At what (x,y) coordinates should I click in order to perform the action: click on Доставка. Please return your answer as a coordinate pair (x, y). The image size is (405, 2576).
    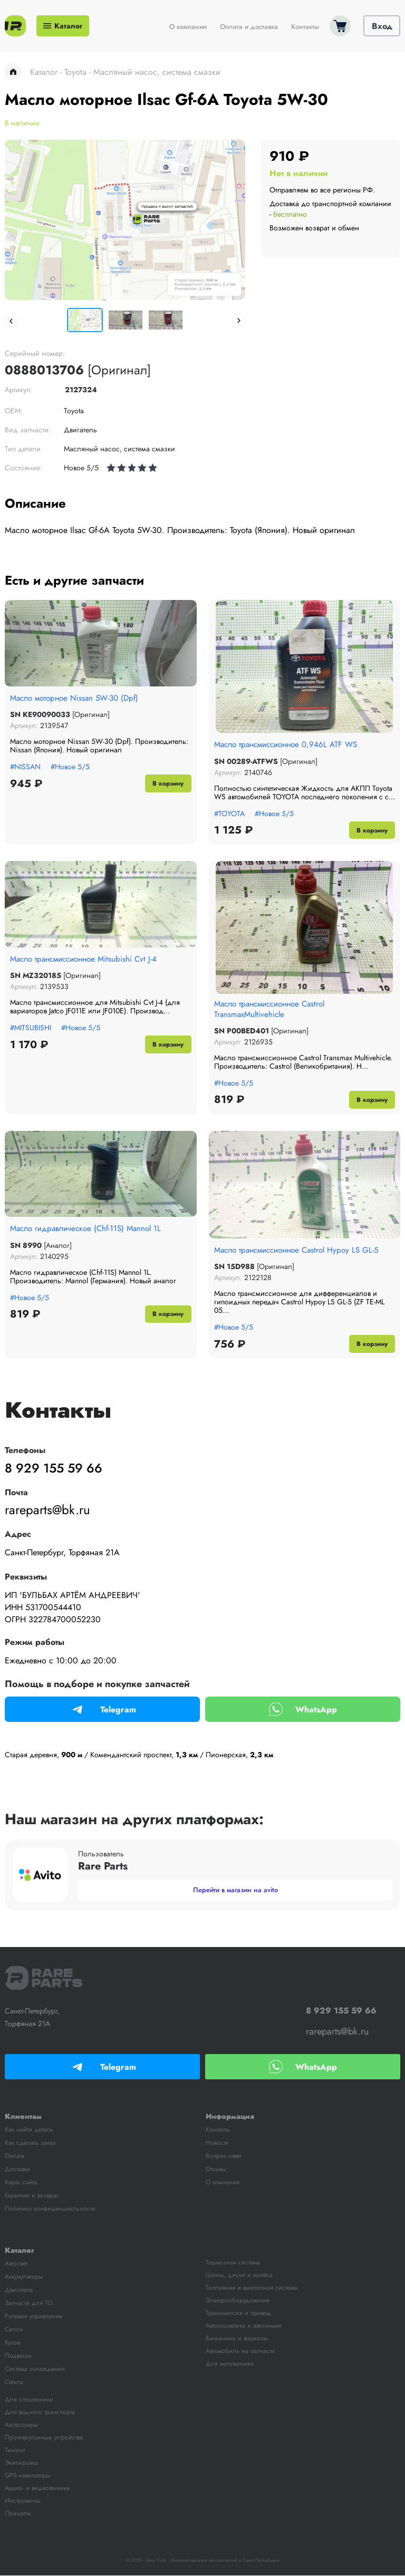
    Looking at the image, I should click on (17, 2169).